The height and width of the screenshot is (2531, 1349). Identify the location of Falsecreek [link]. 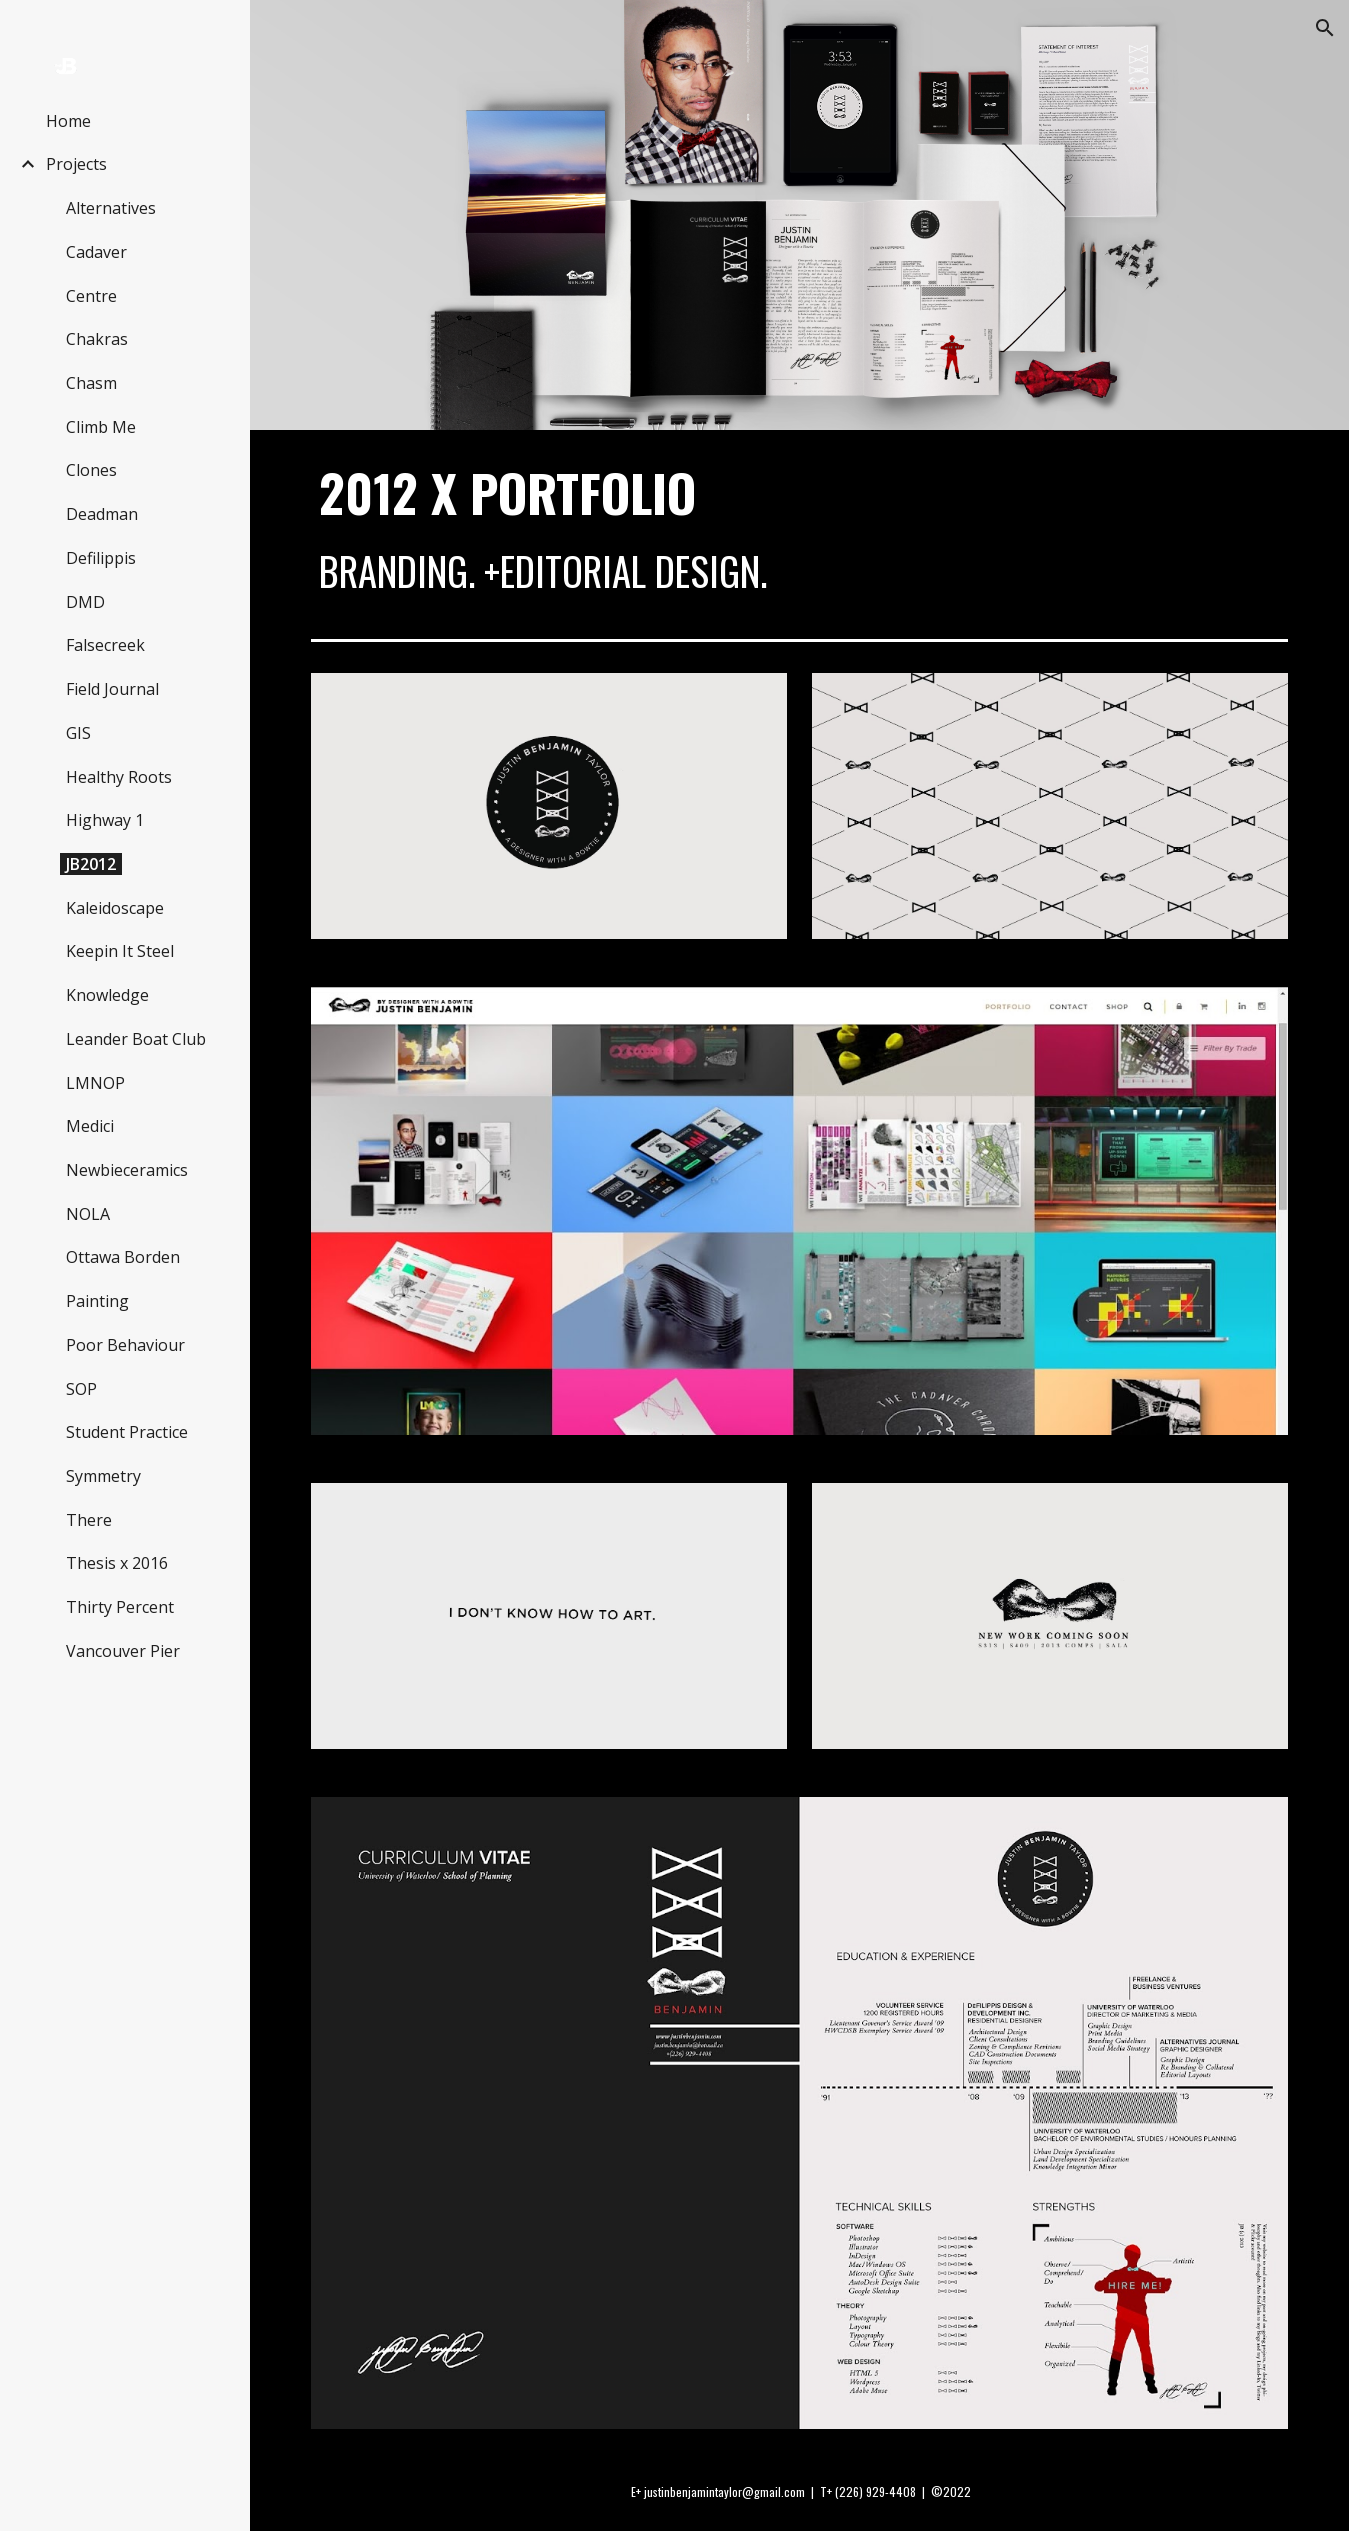
(105, 645).